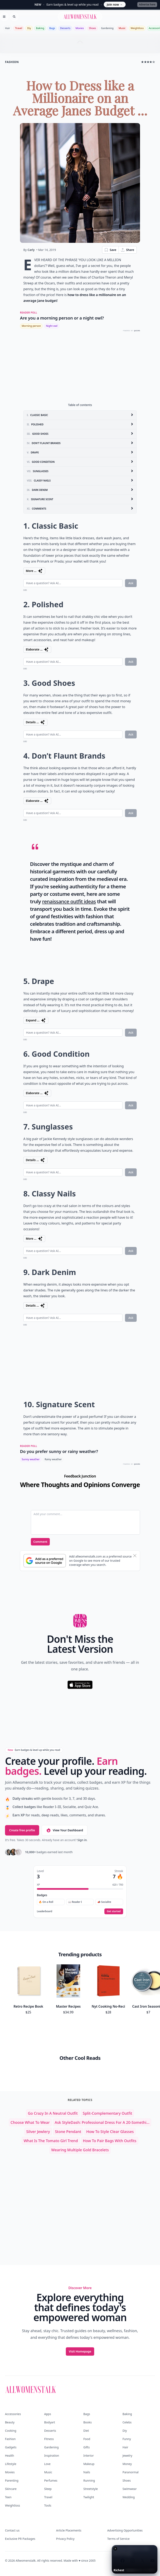 This screenshot has width=160, height=2576. I want to click on Parenting, so click(11, 2451).